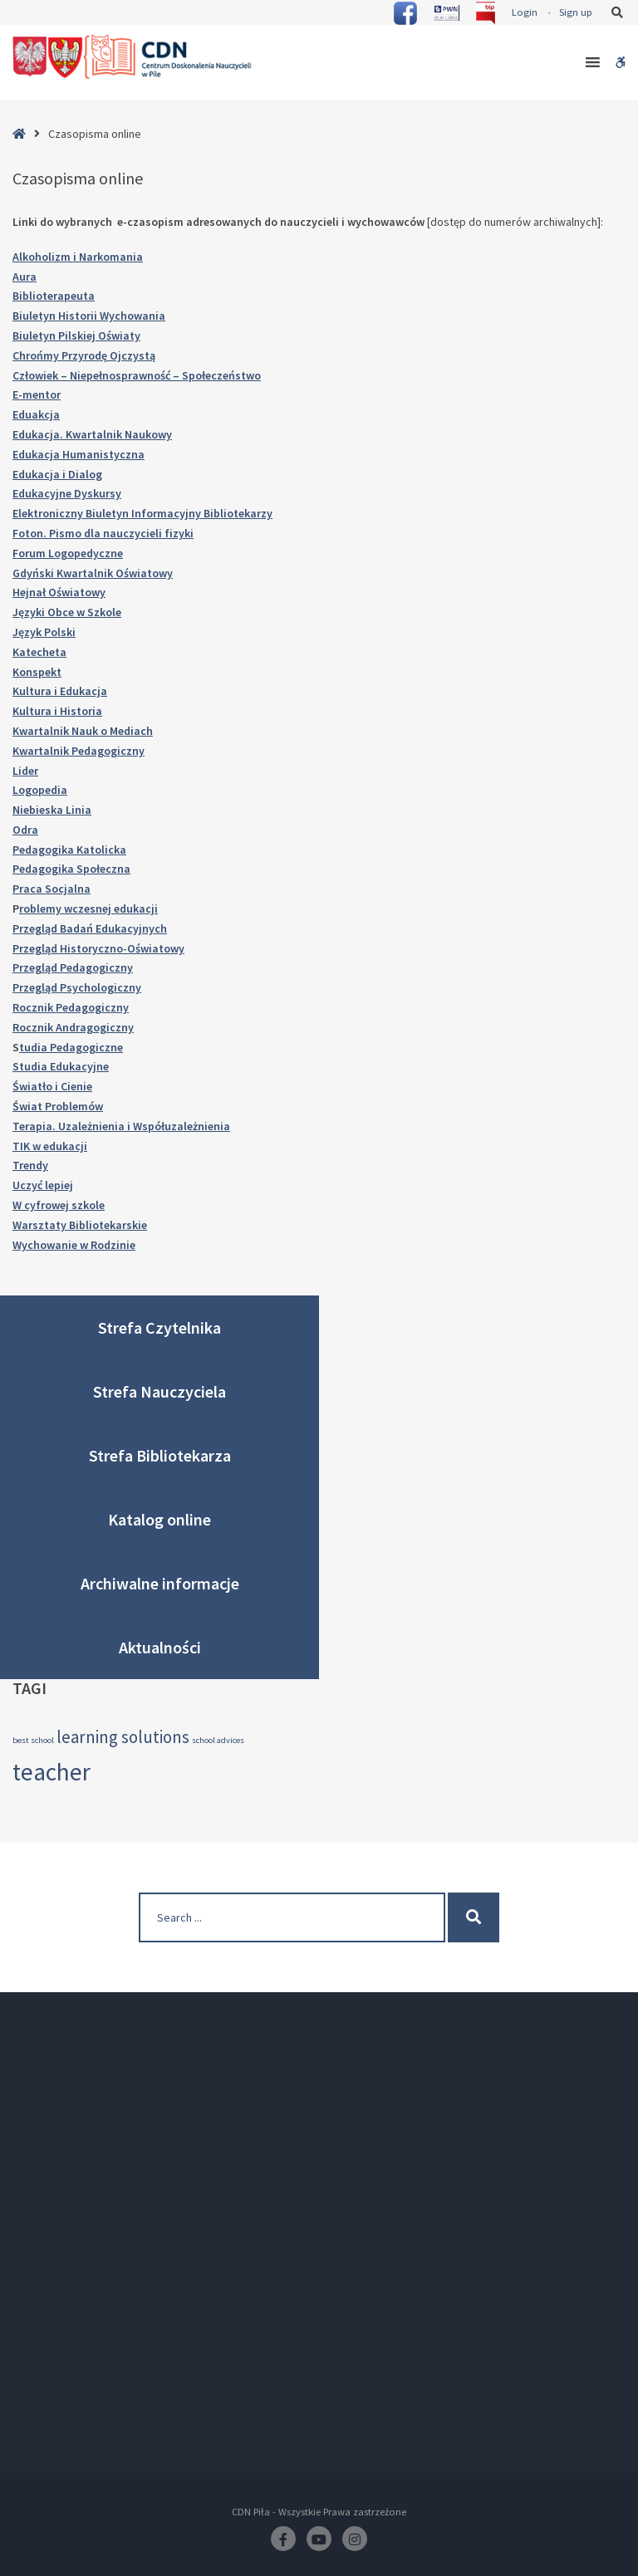 This screenshot has height=2576, width=638. Describe the element at coordinates (57, 474) in the screenshot. I see `Edukacja i Dialog` at that location.